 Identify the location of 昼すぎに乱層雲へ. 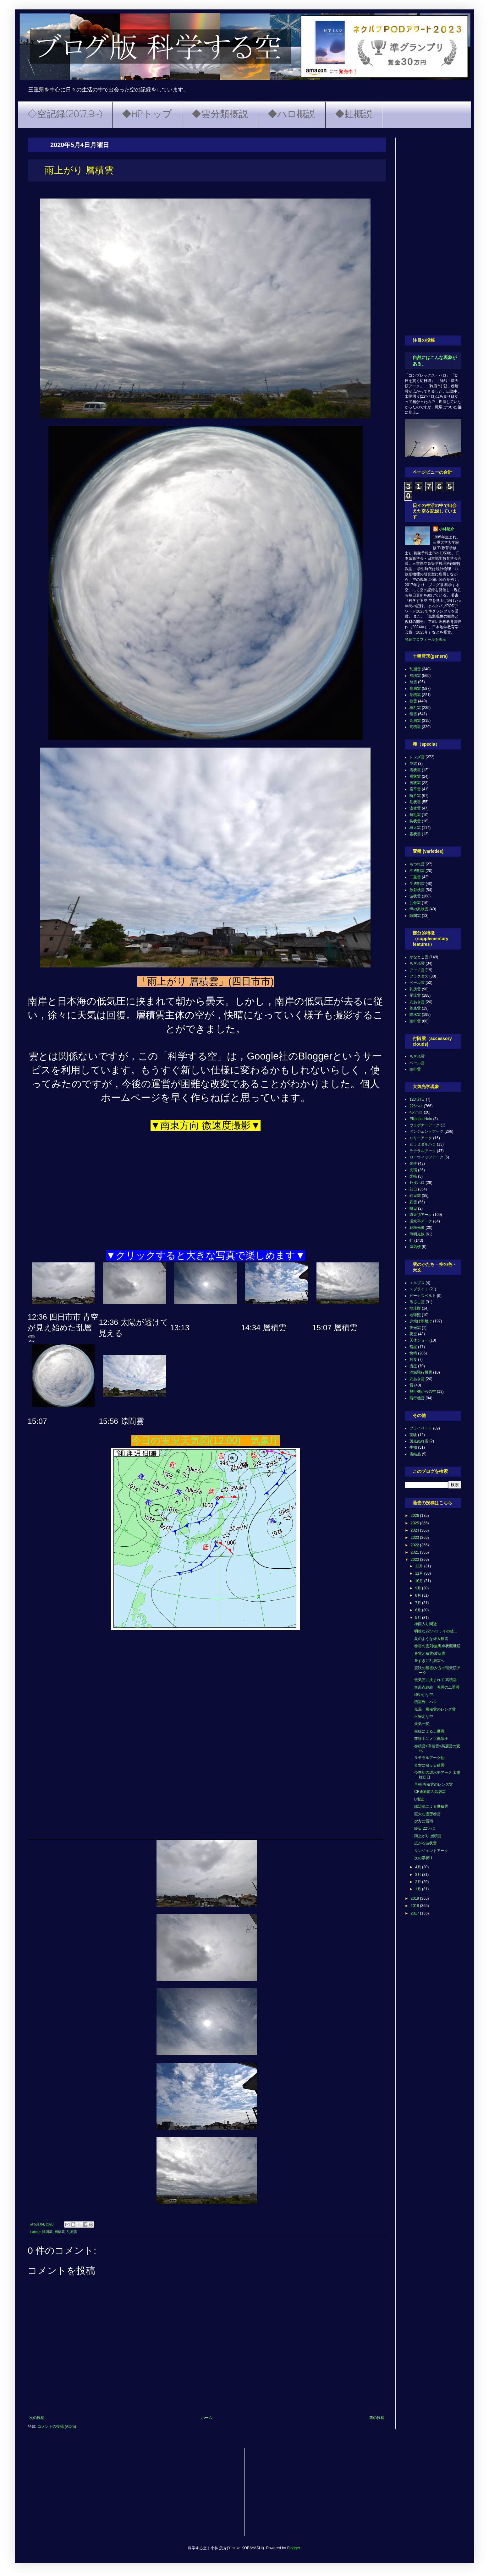
(429, 1660).